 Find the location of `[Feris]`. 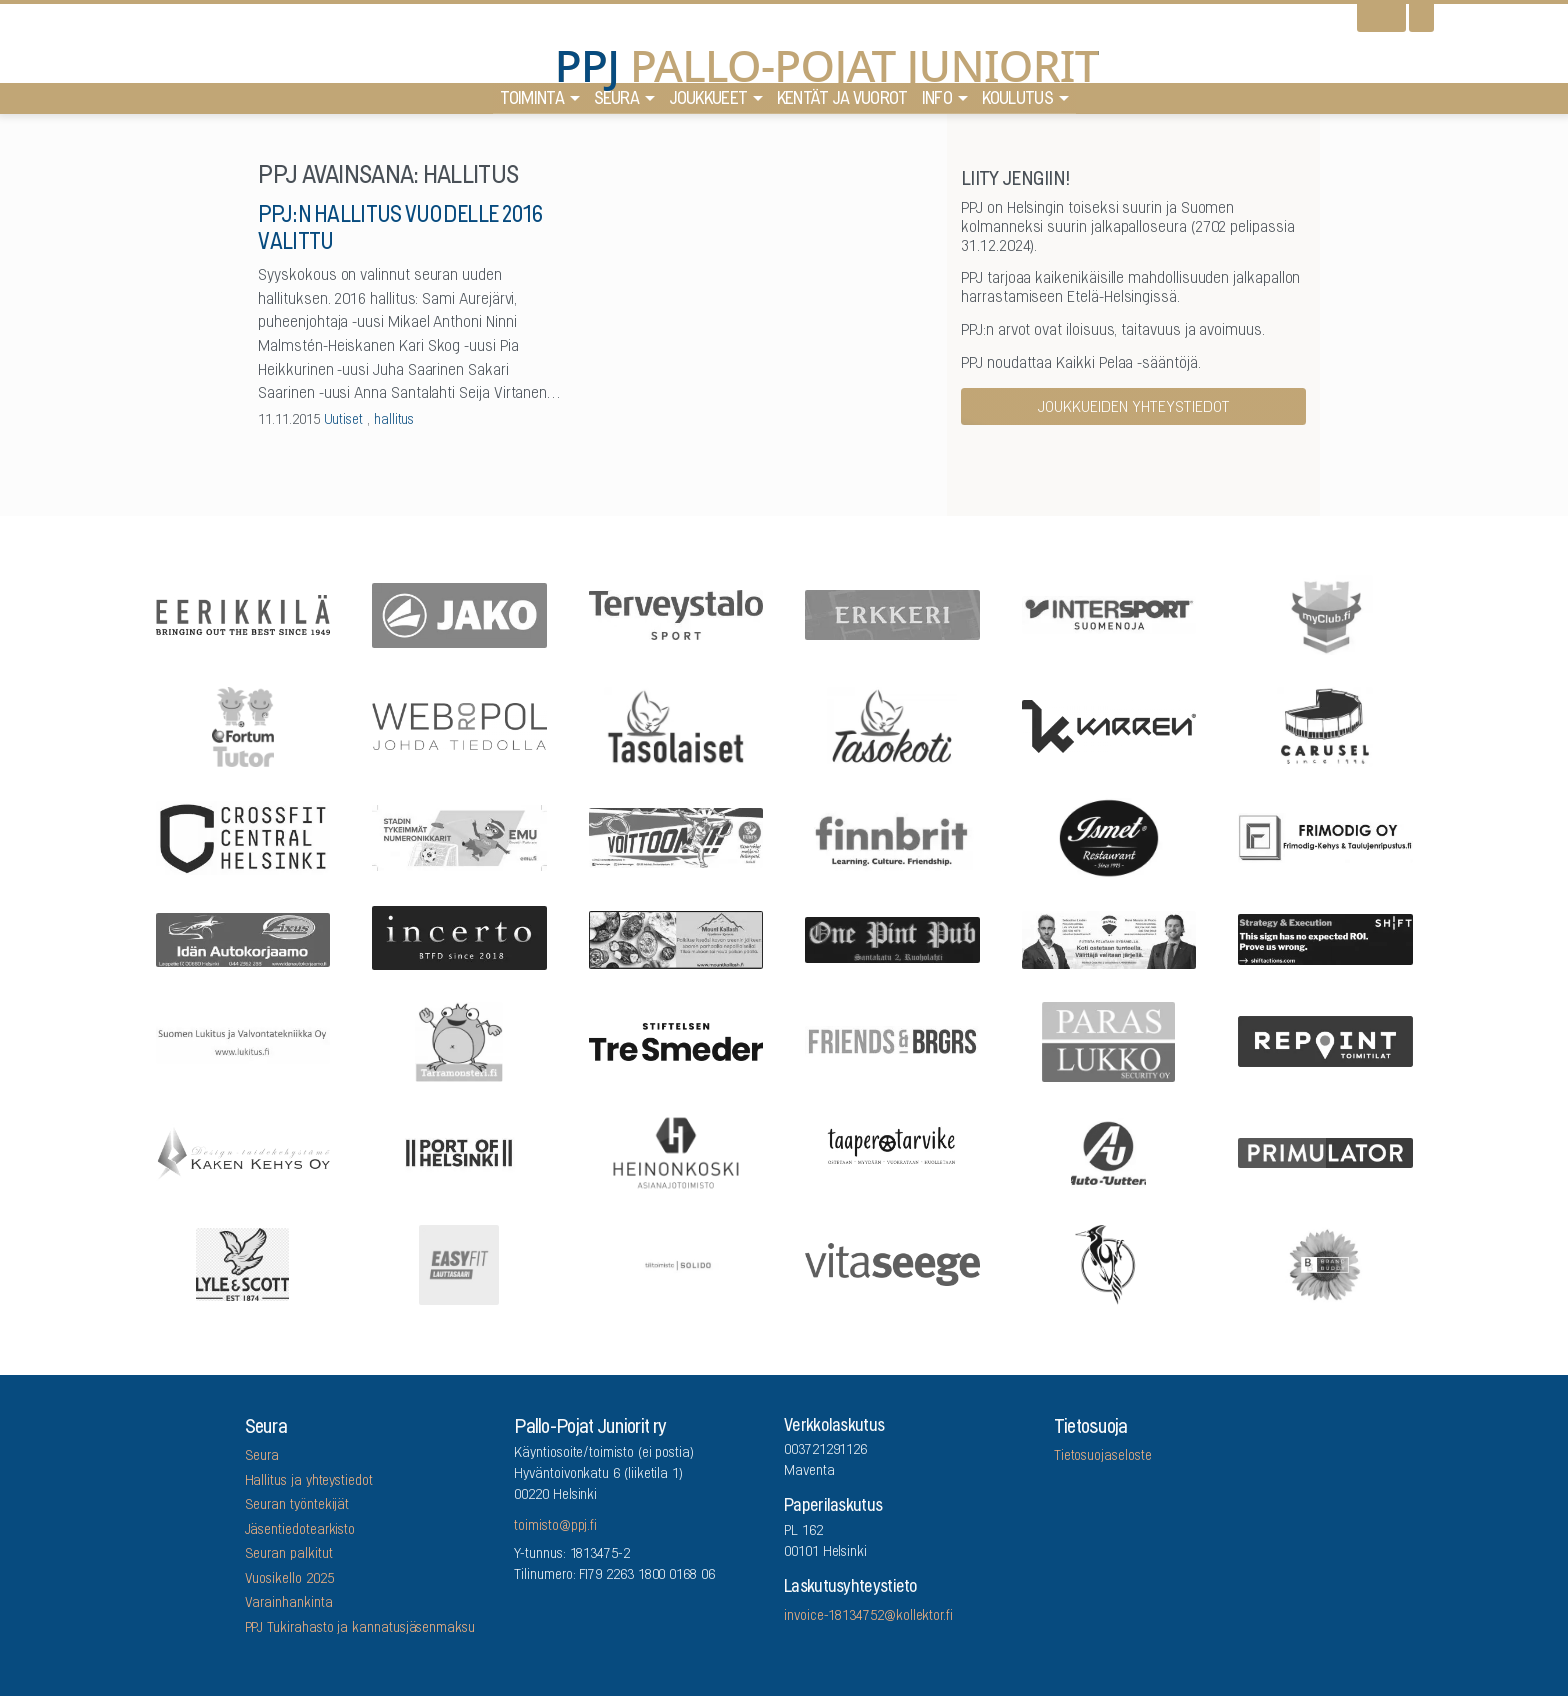

[Feris] is located at coordinates (676, 836).